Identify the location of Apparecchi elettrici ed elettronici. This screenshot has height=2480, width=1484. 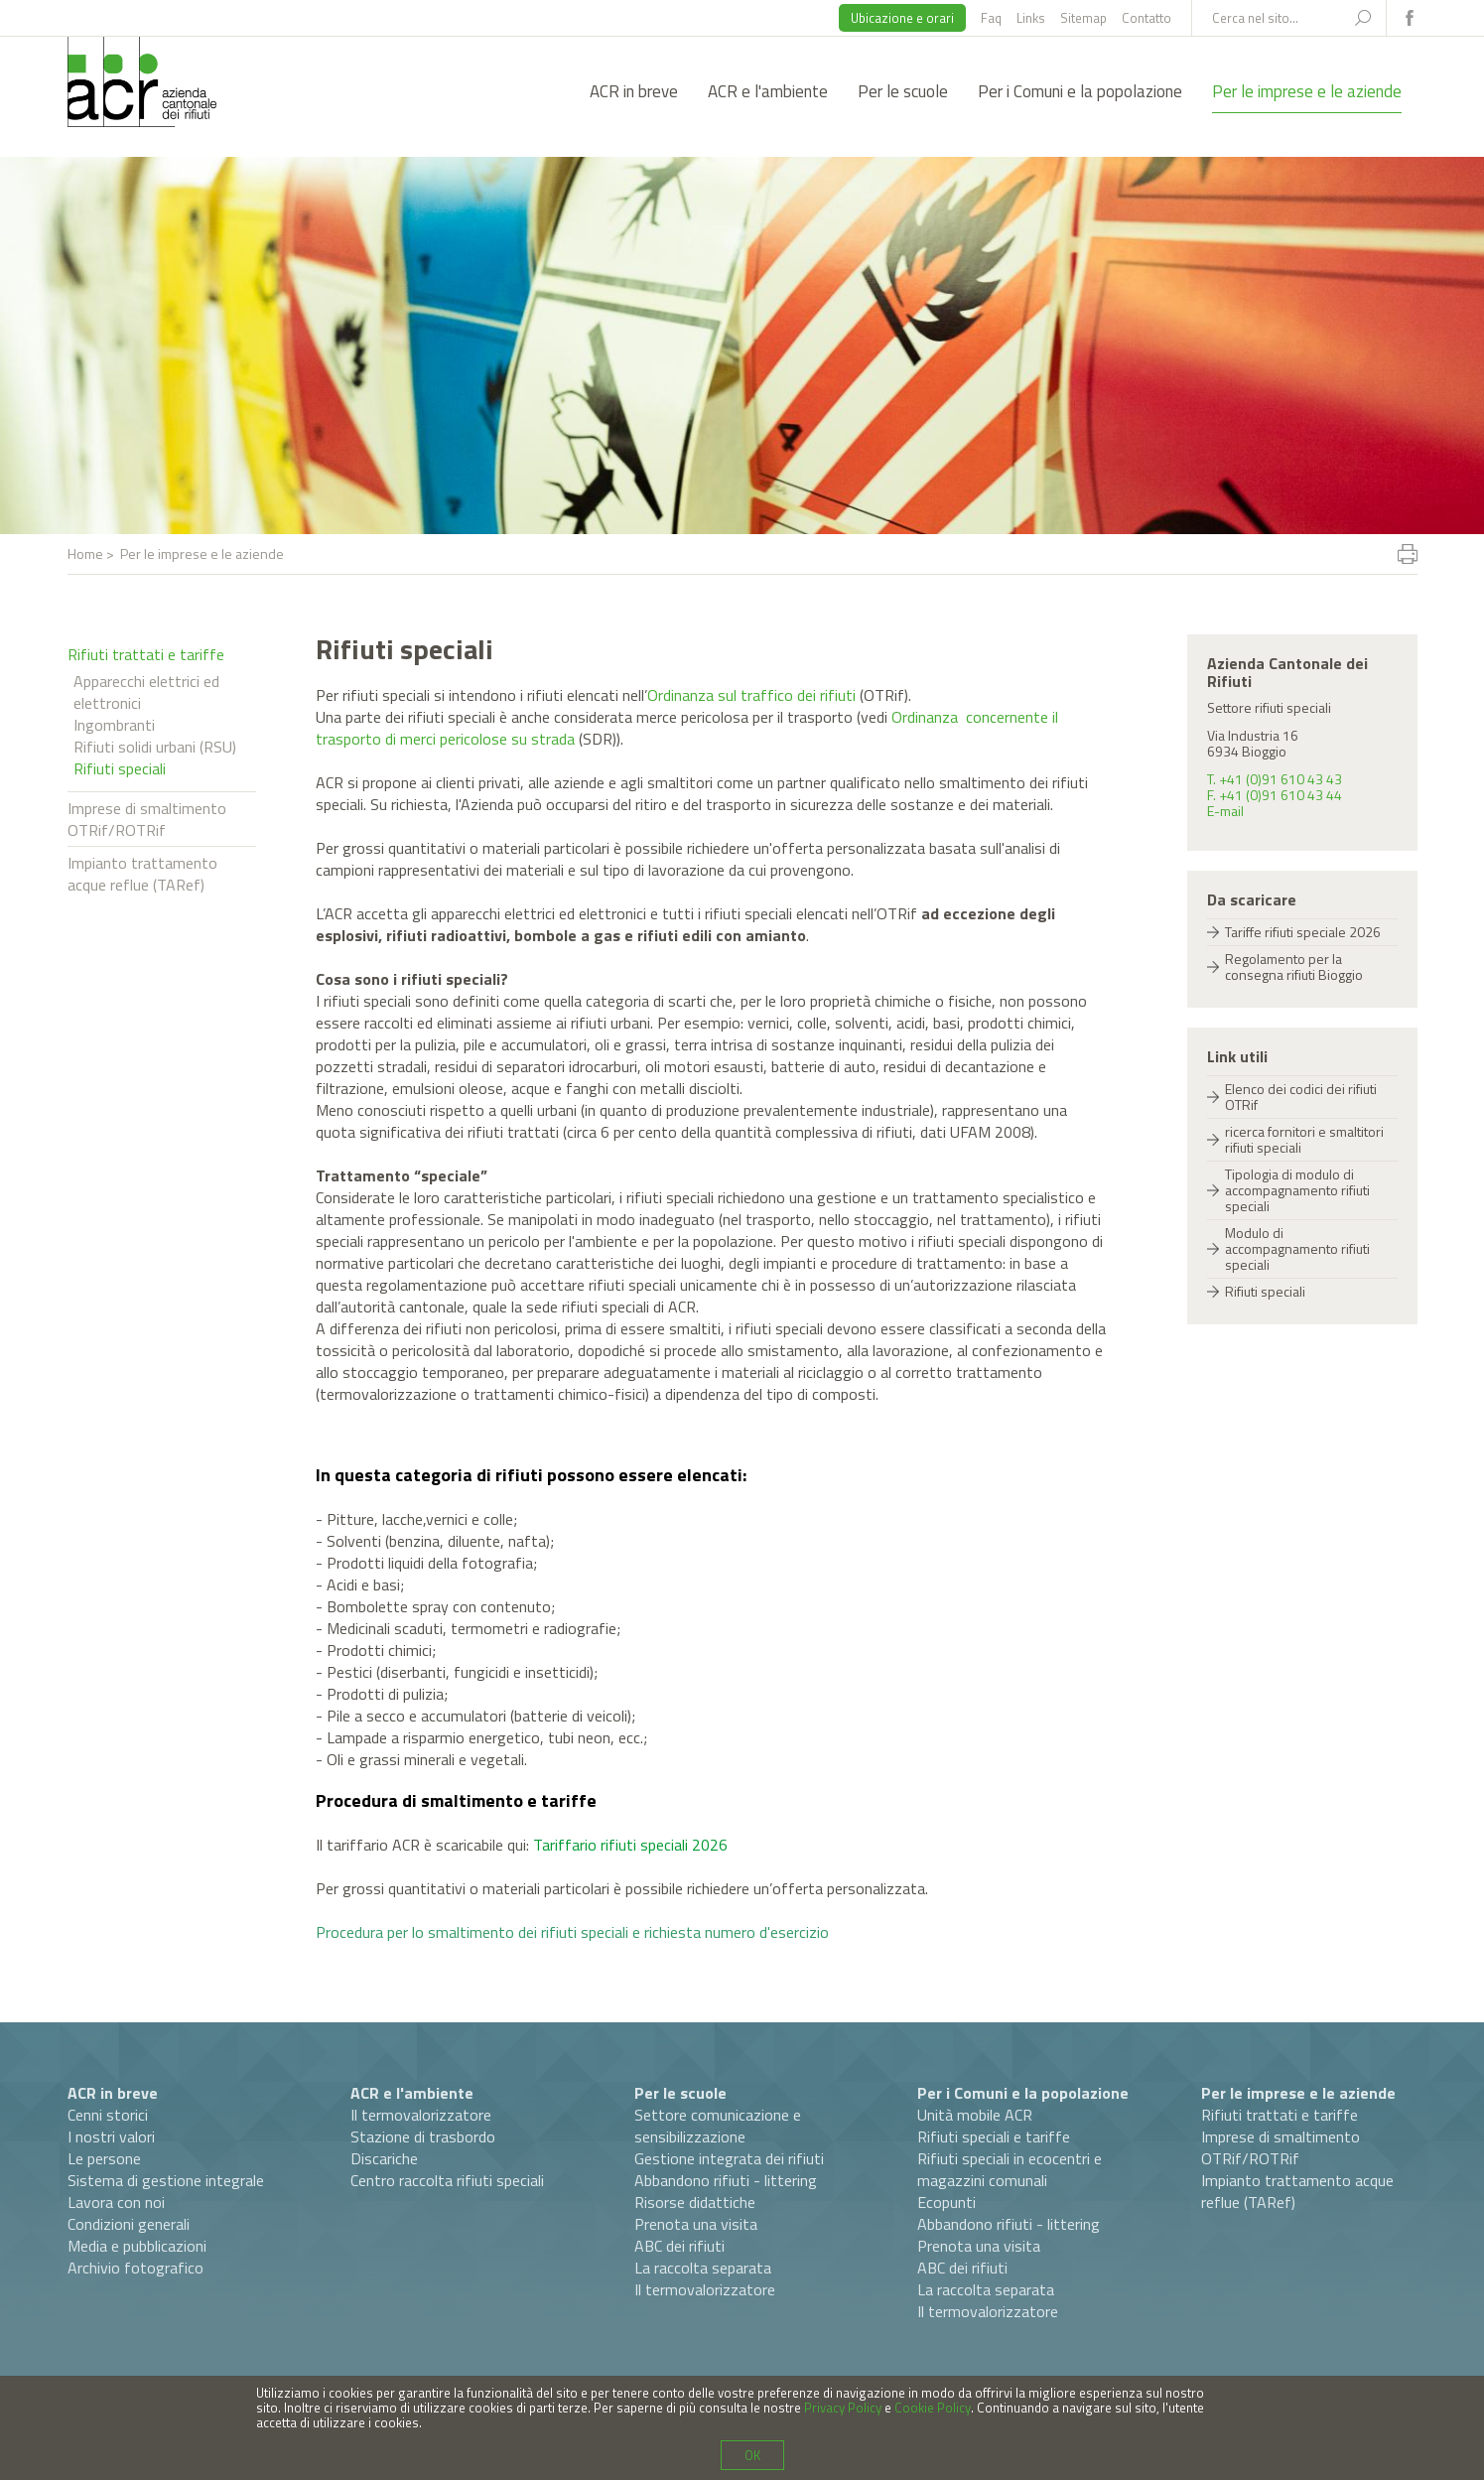
(146, 692).